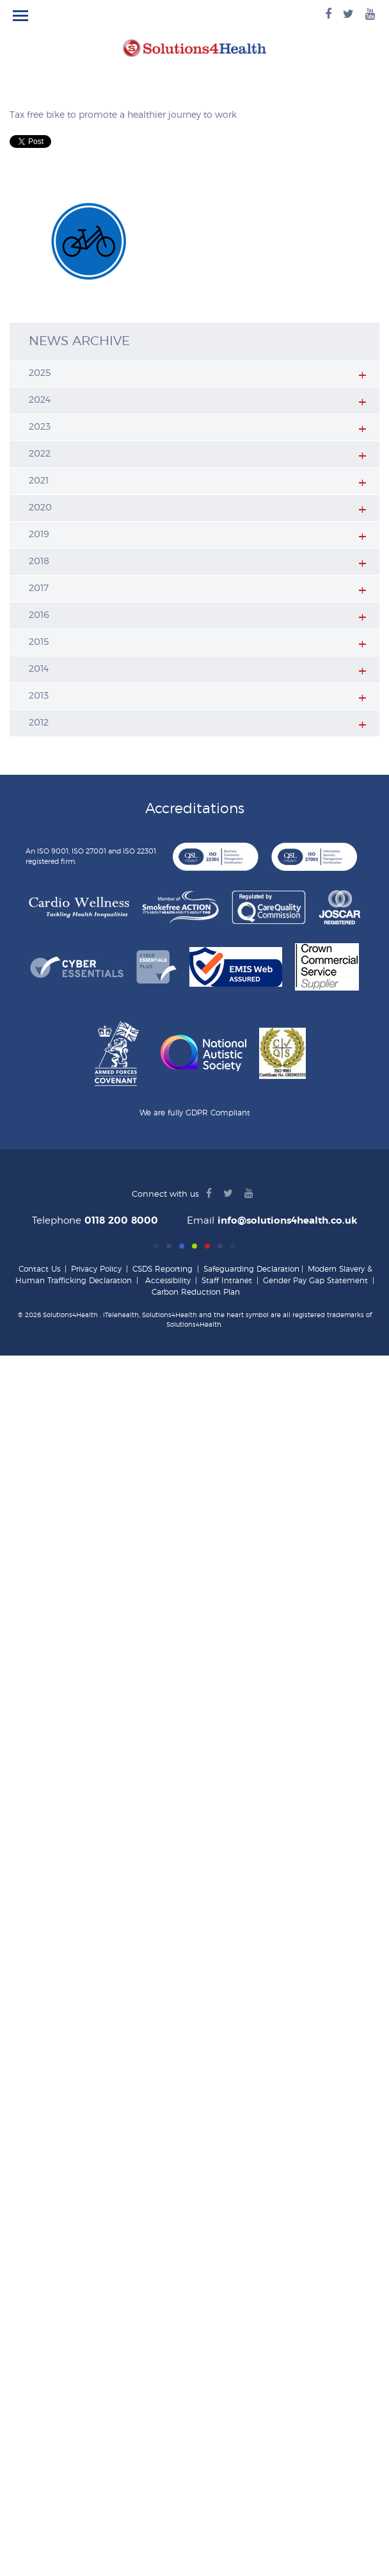  Describe the element at coordinates (168, 1280) in the screenshot. I see `Accessibility` at that location.